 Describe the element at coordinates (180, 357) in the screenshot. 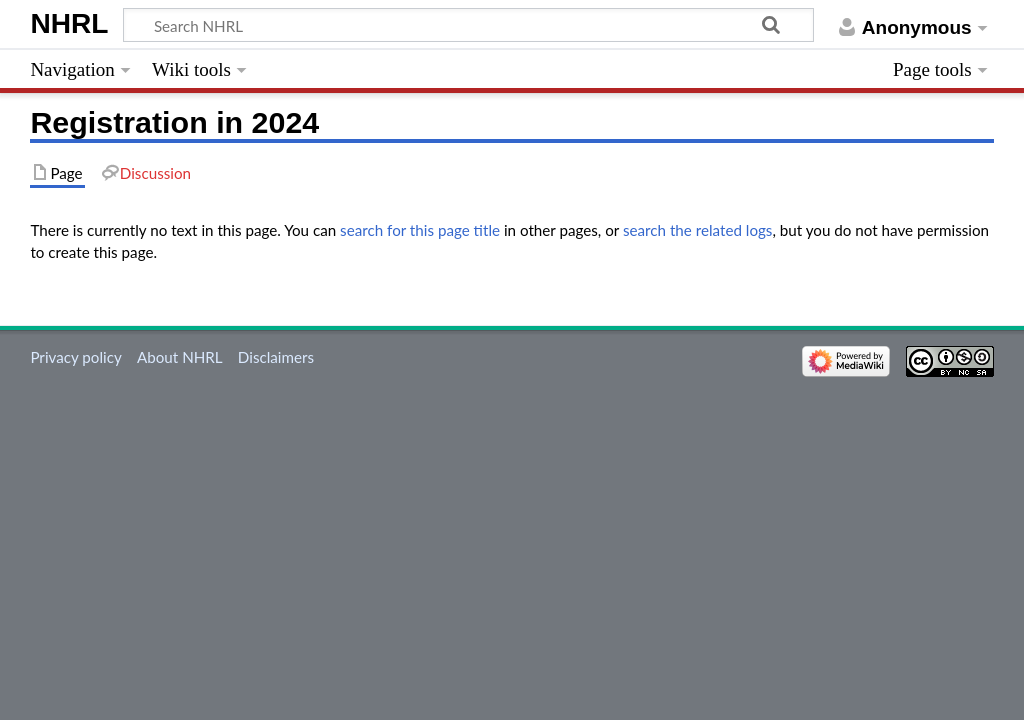

I see `About NHRL` at that location.